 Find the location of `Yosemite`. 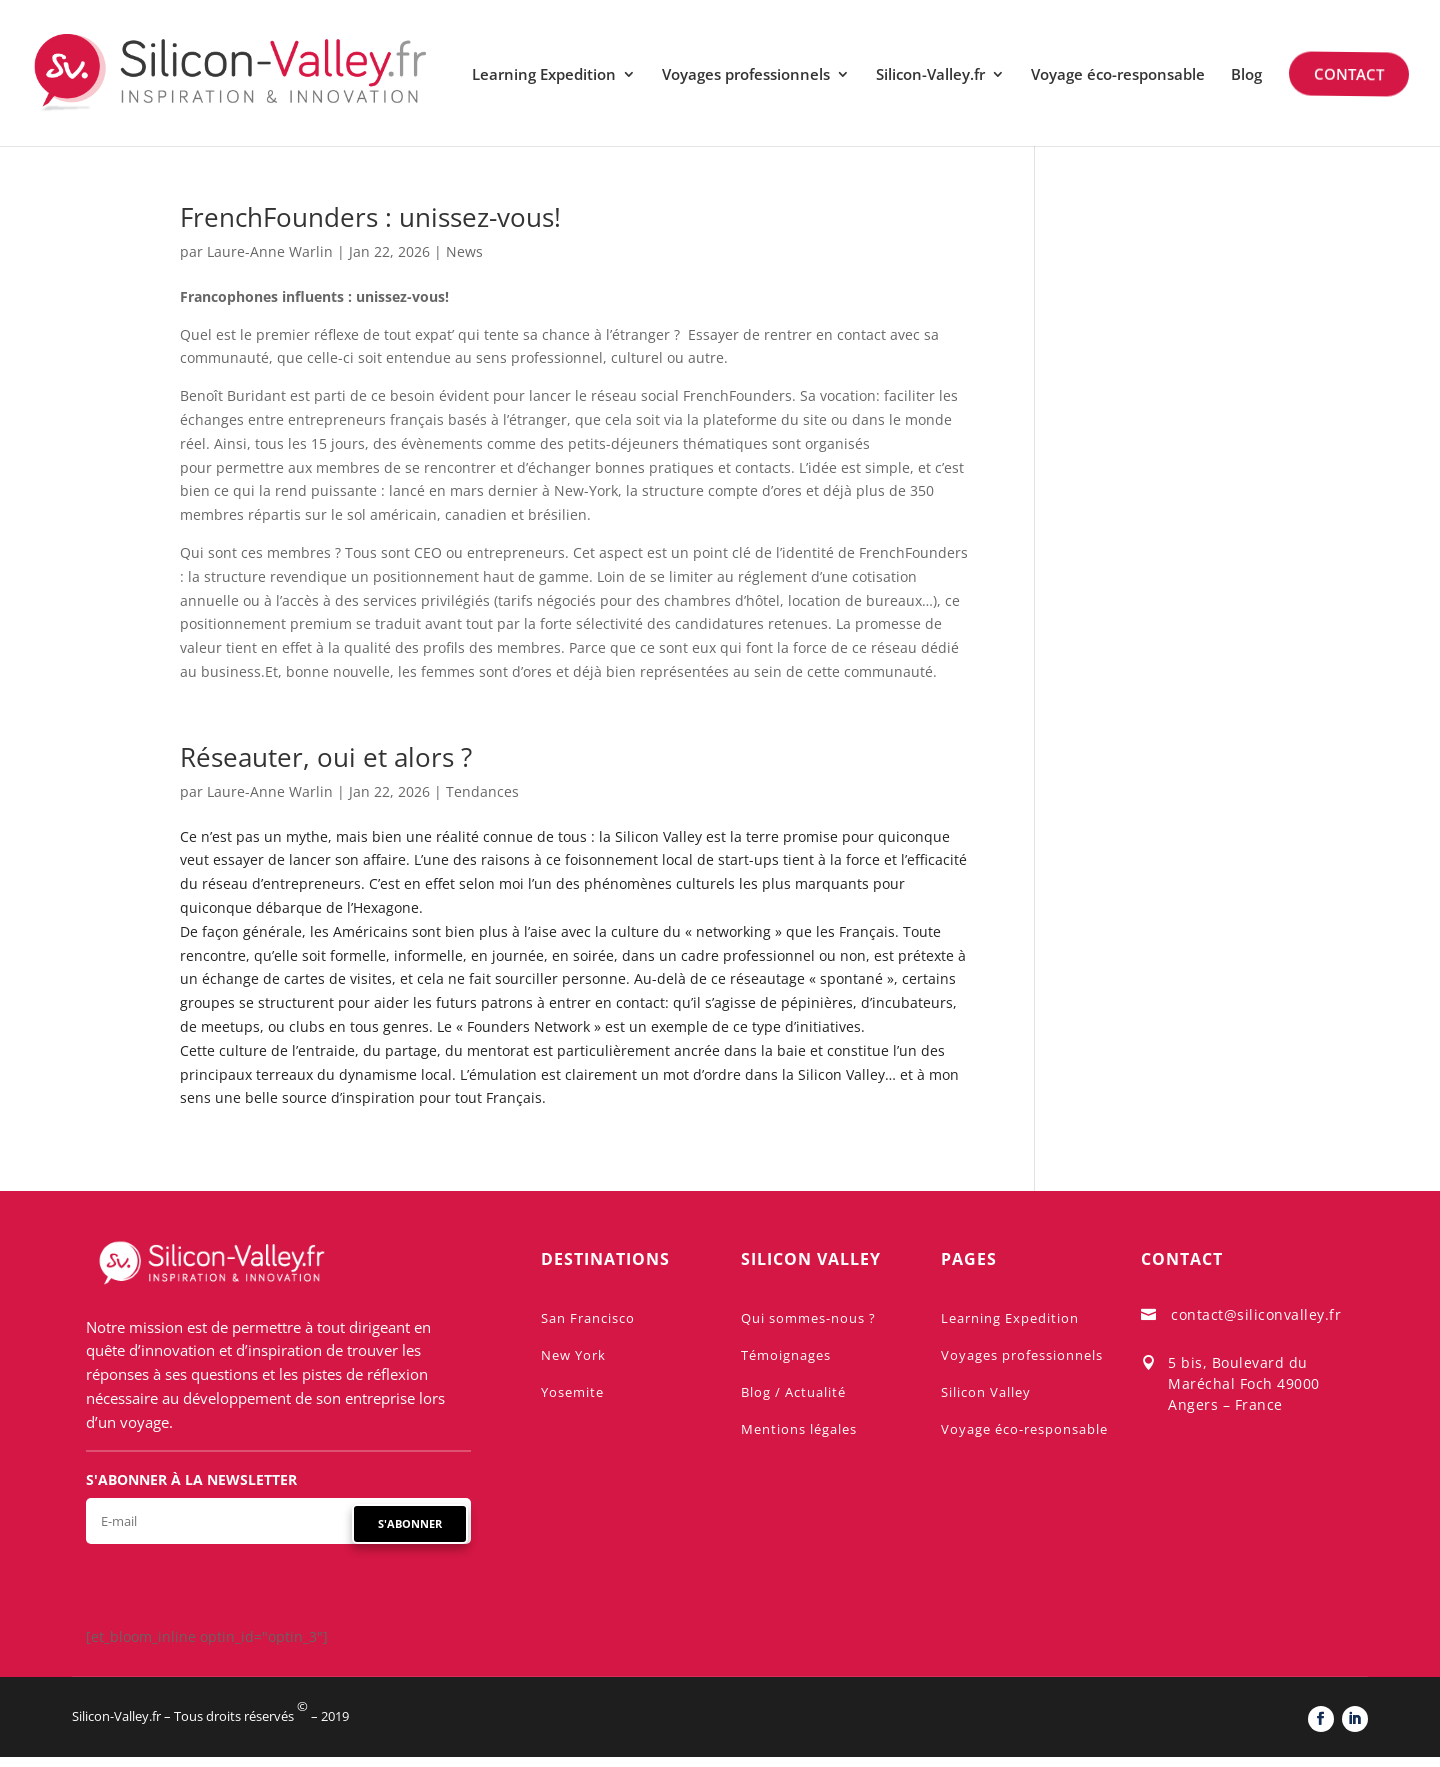

Yosemite is located at coordinates (572, 1392).